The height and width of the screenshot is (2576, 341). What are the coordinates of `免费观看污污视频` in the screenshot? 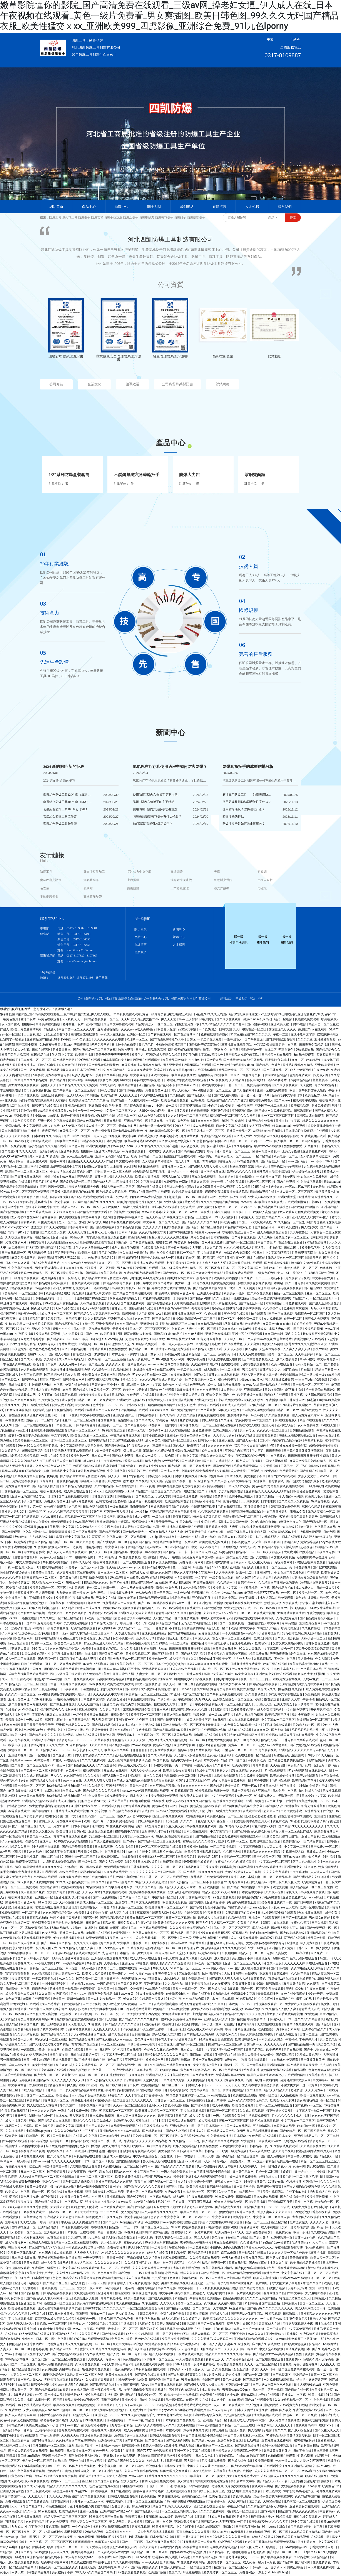 It's located at (297, 1279).